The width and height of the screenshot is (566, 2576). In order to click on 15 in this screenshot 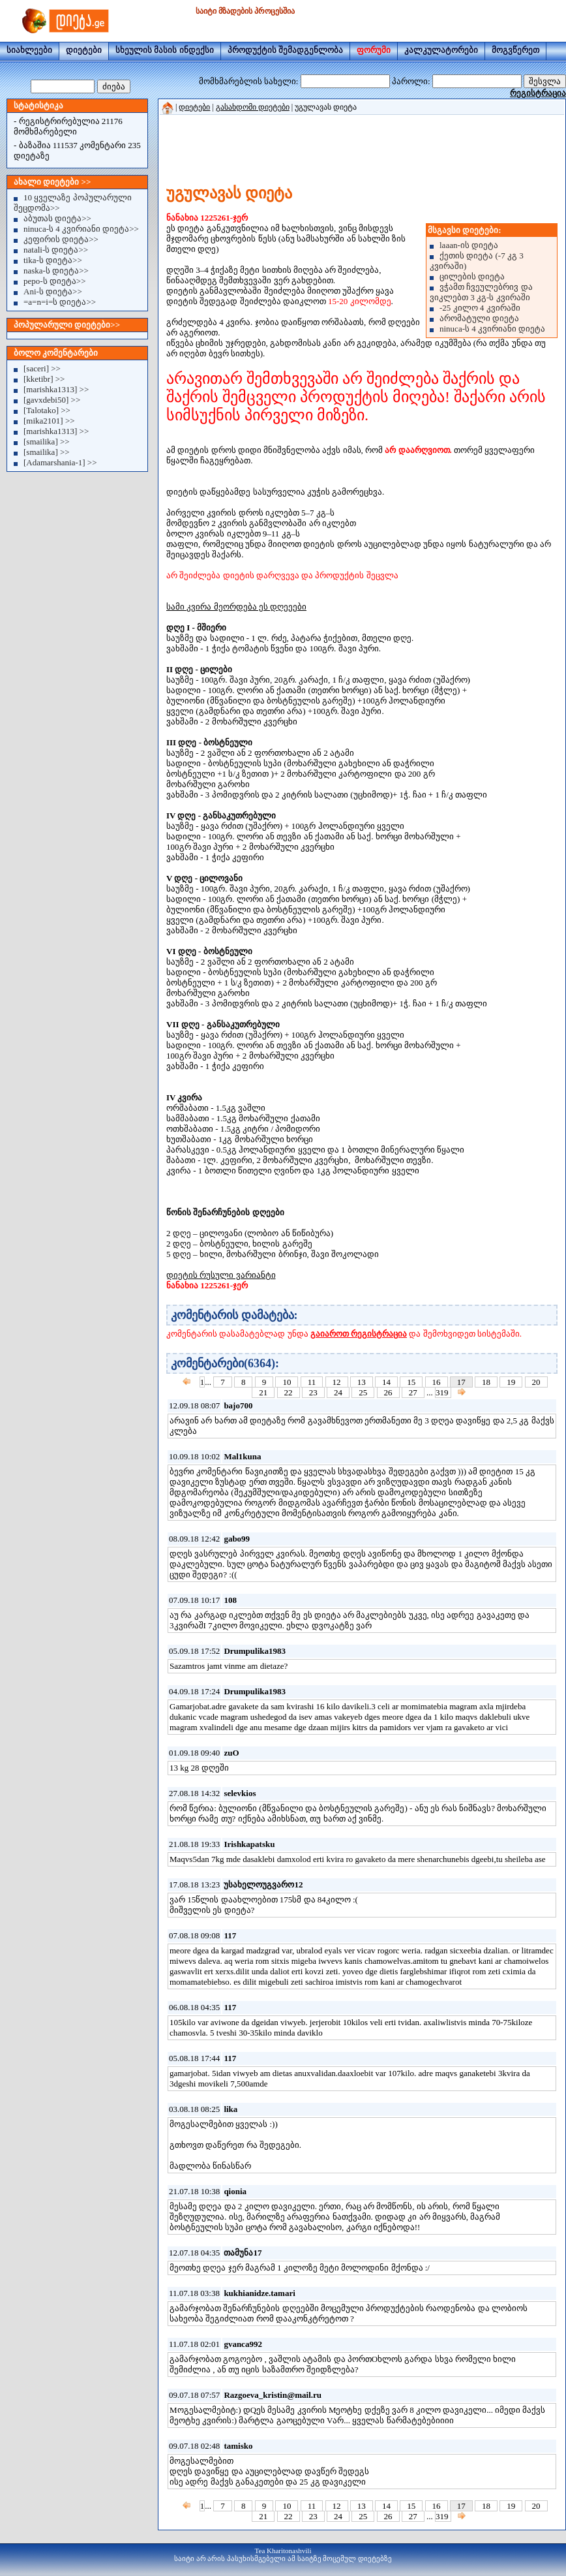, I will do `click(411, 1382)`.